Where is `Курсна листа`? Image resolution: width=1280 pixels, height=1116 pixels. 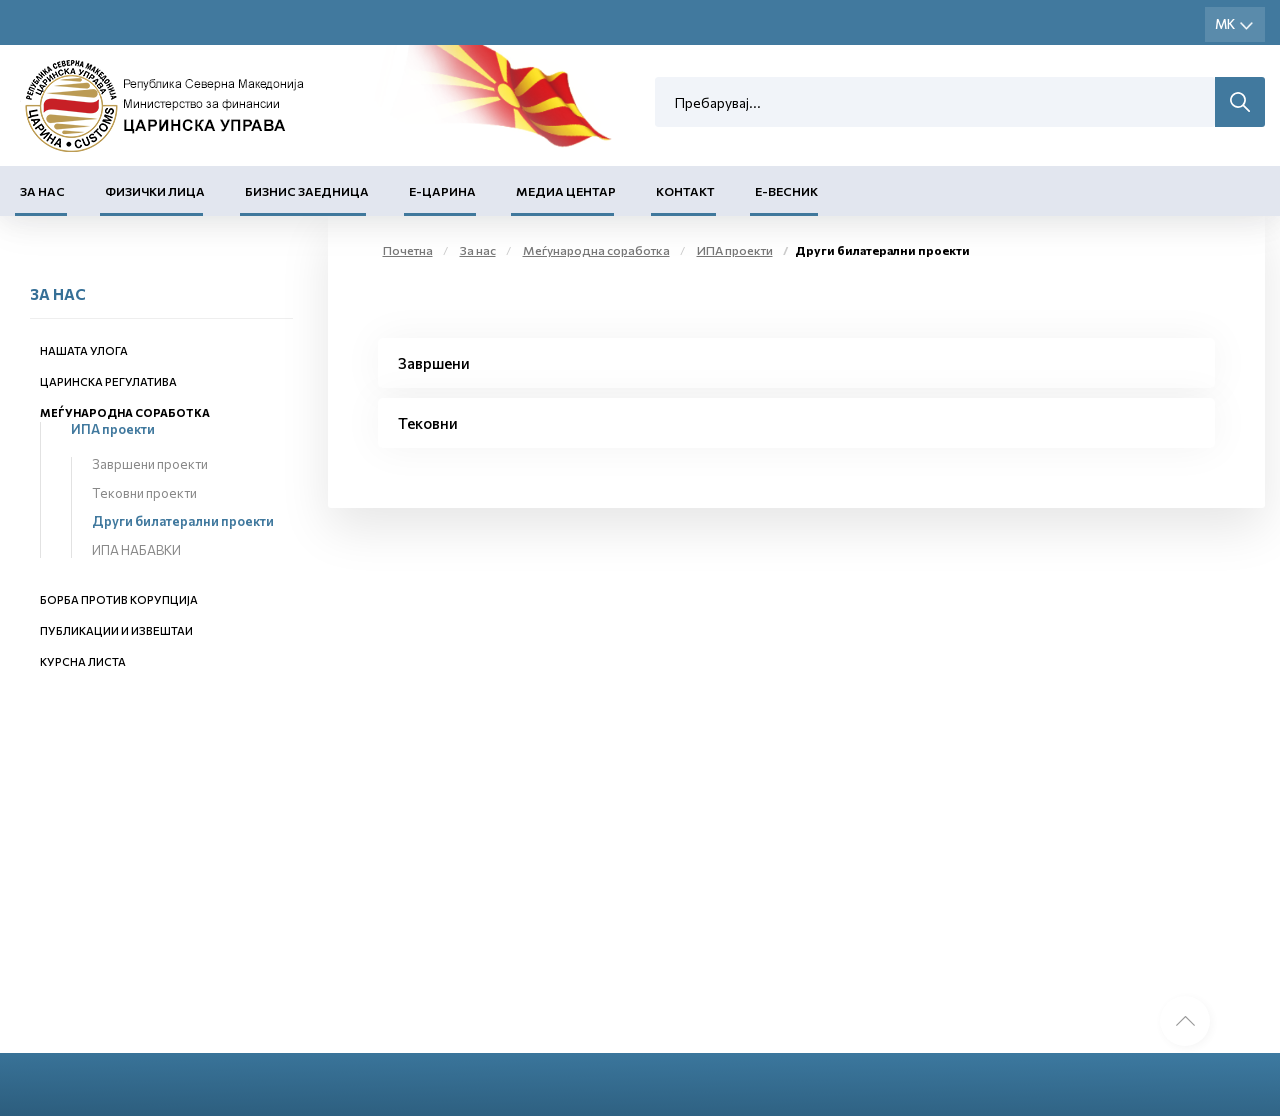
Курсна листа is located at coordinates (83, 661).